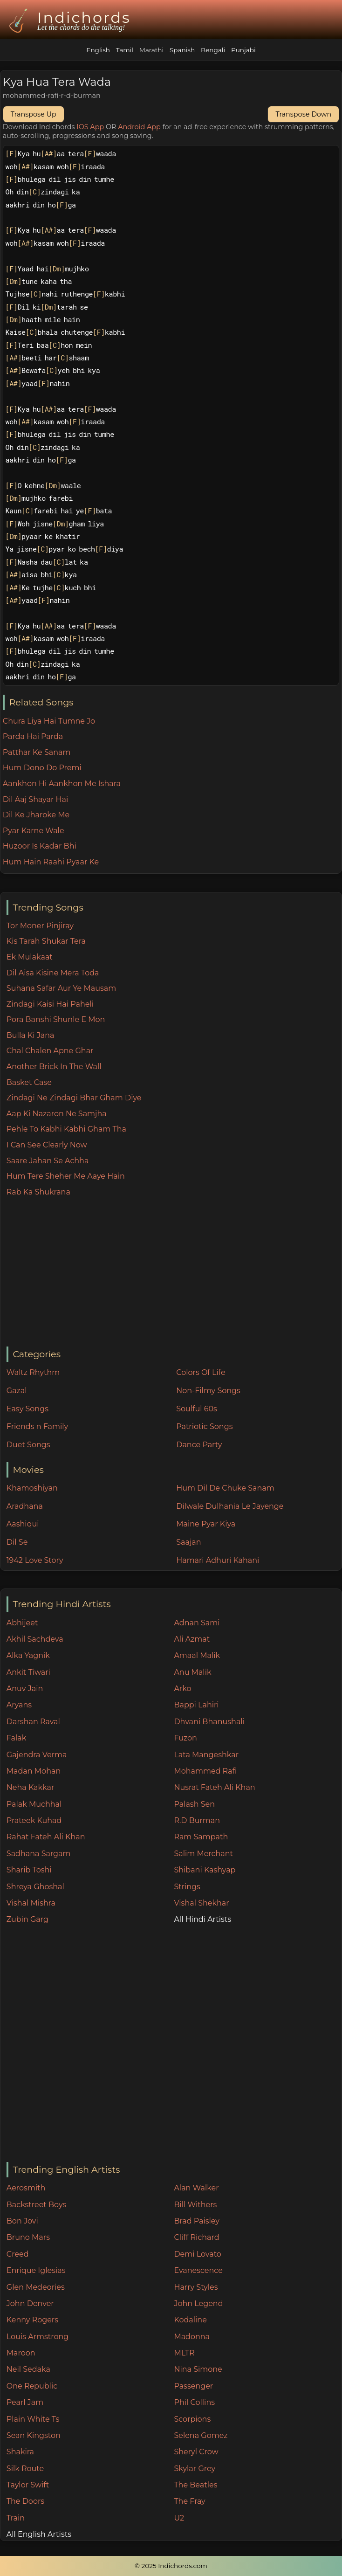 The image size is (342, 2576). I want to click on Bulla Ki Jana, so click(31, 1035).